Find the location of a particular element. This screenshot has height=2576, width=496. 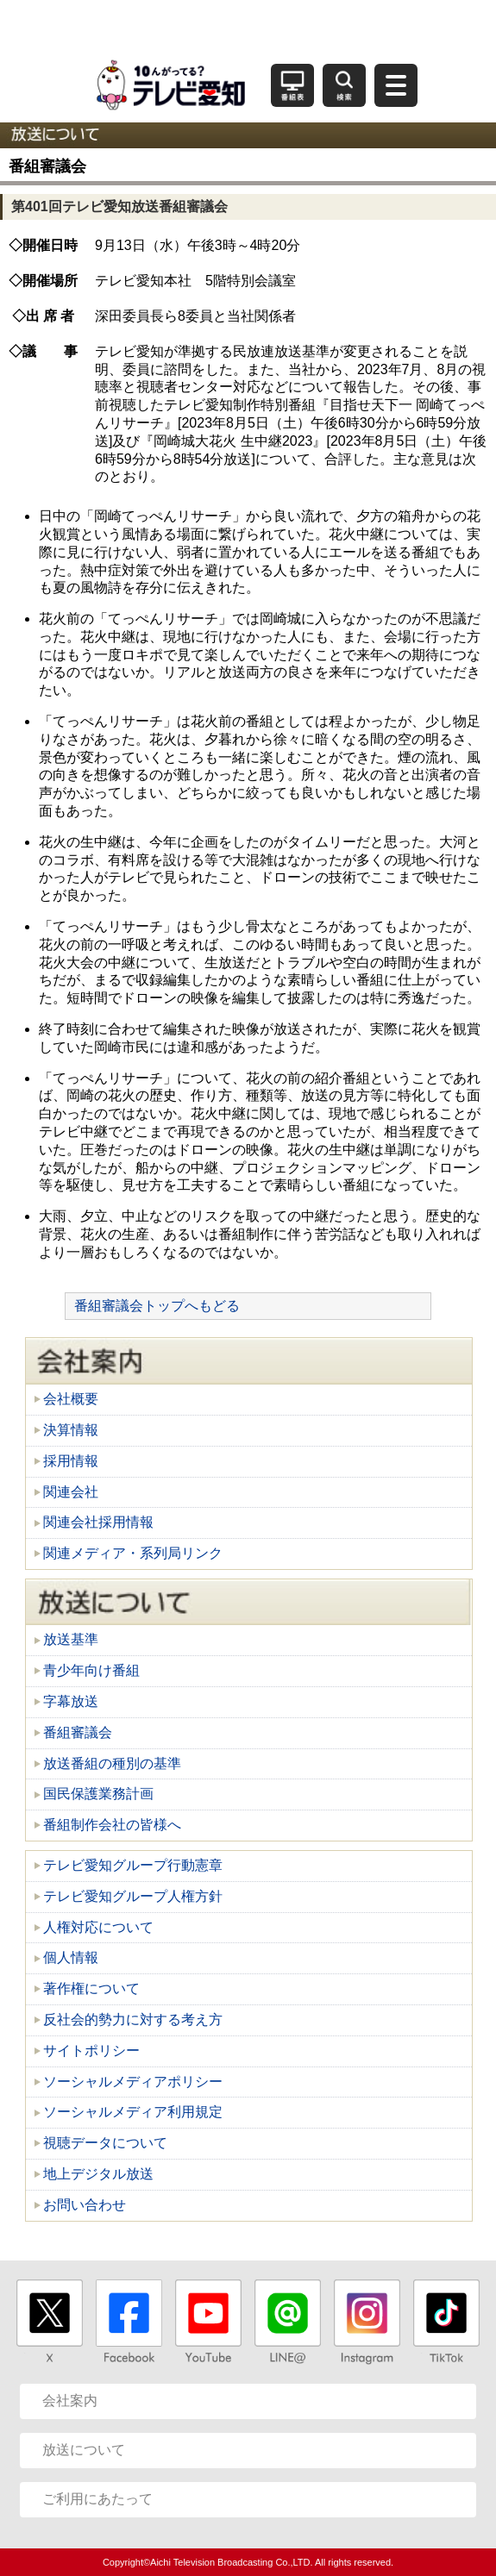

青少年向け番組 is located at coordinates (91, 1670).